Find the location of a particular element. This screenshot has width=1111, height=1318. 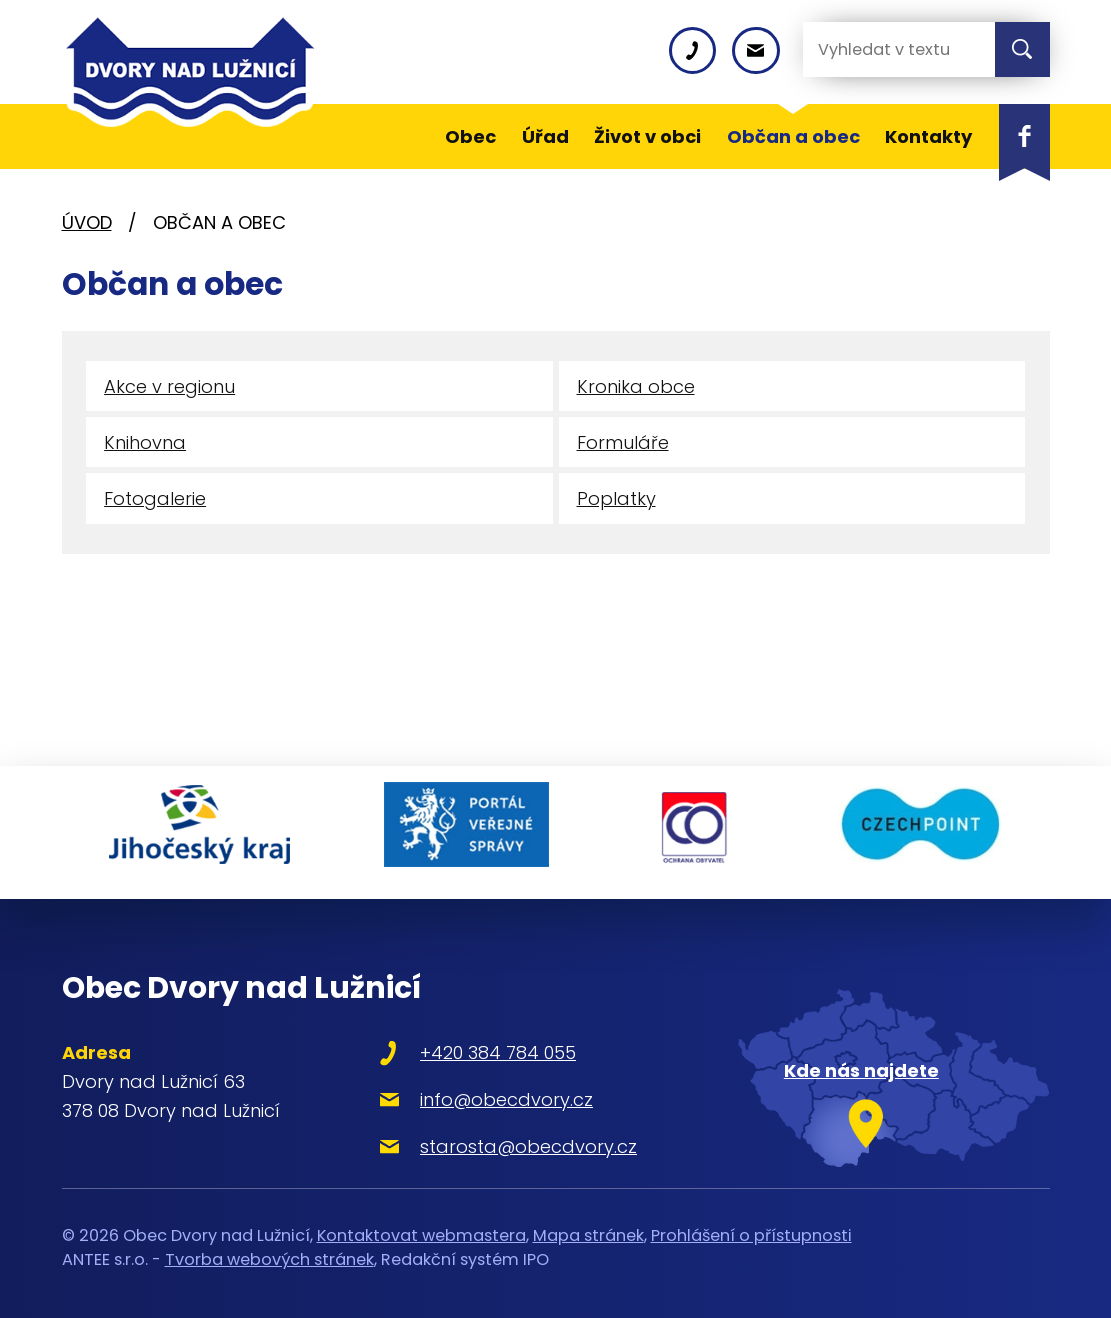

Tvorba webových stránek is located at coordinates (269, 1249).